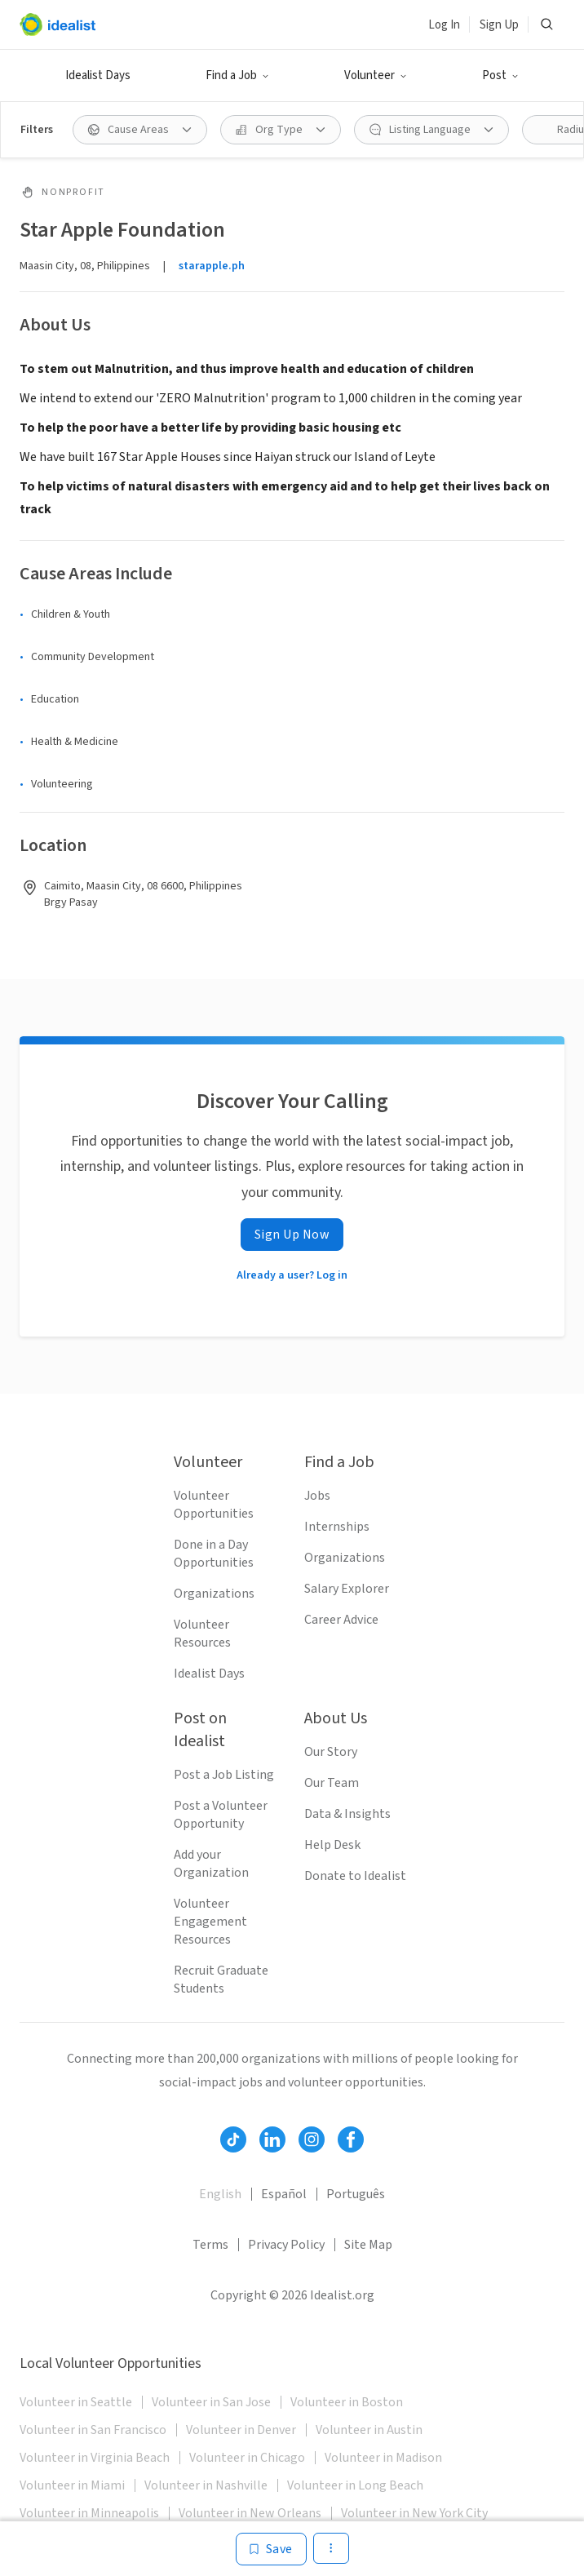  Describe the element at coordinates (444, 24) in the screenshot. I see `Log In` at that location.